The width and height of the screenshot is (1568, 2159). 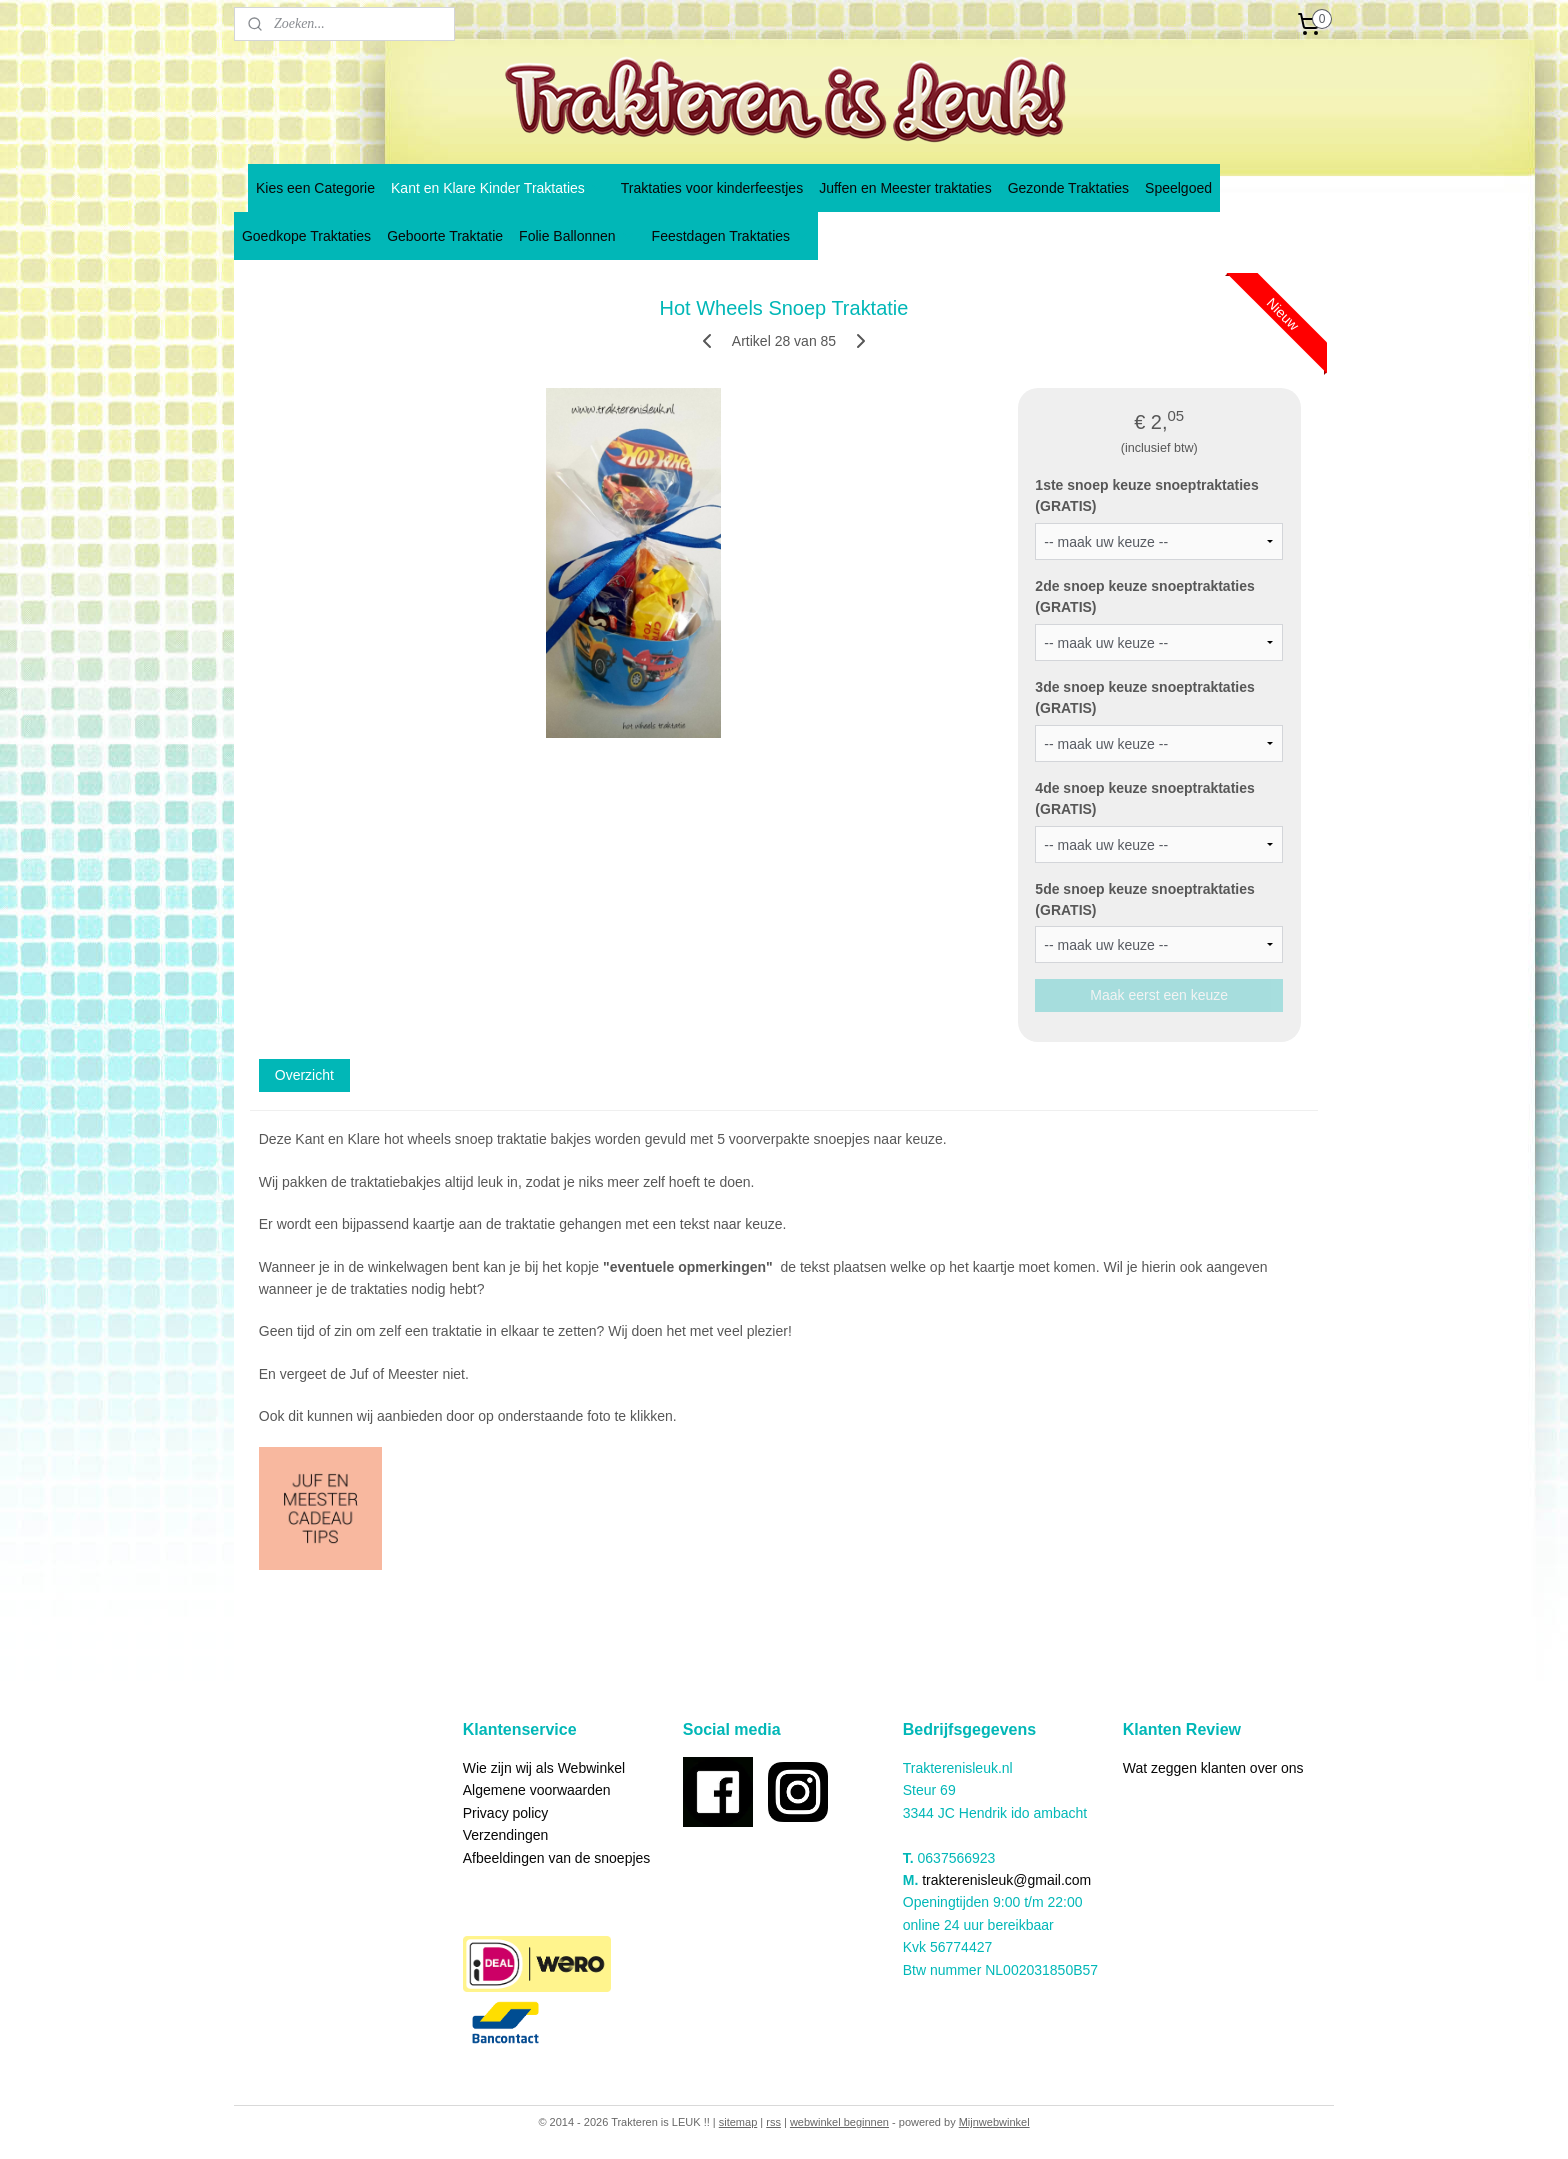 What do you see at coordinates (1068, 188) in the screenshot?
I see `Gezonde Traktaties` at bounding box center [1068, 188].